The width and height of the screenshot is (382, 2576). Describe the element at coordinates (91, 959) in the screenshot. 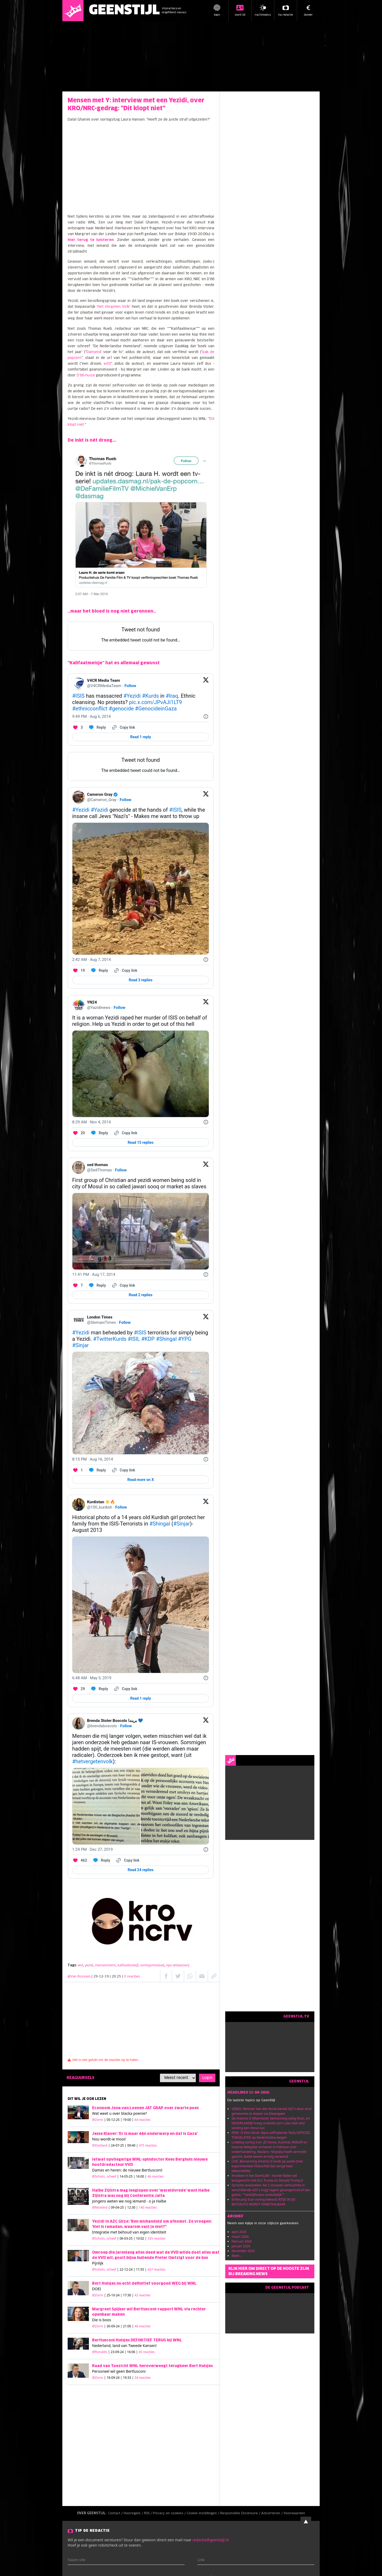

I see `[2:42 AM · Aug 7, 2014]` at that location.